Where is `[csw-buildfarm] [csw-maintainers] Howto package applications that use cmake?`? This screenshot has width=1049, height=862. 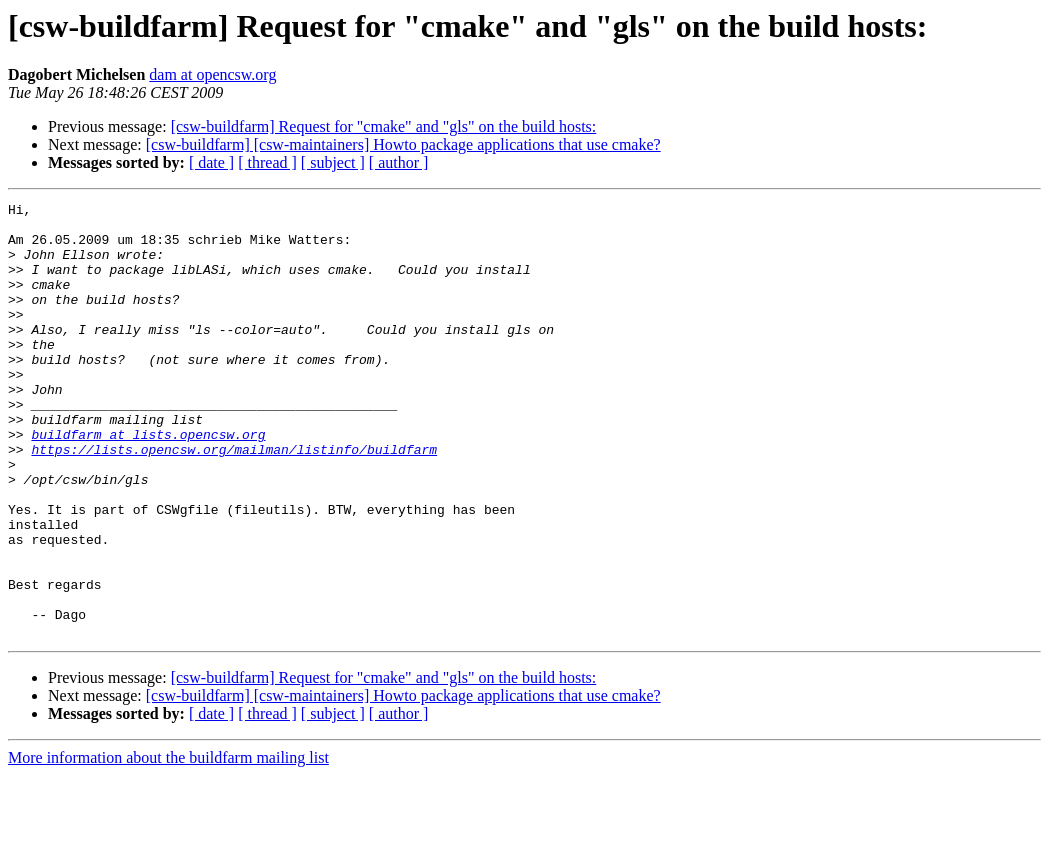
[csw-buildfarm] [csw-maintainers] Howto package applications that use cmake? is located at coordinates (403, 144).